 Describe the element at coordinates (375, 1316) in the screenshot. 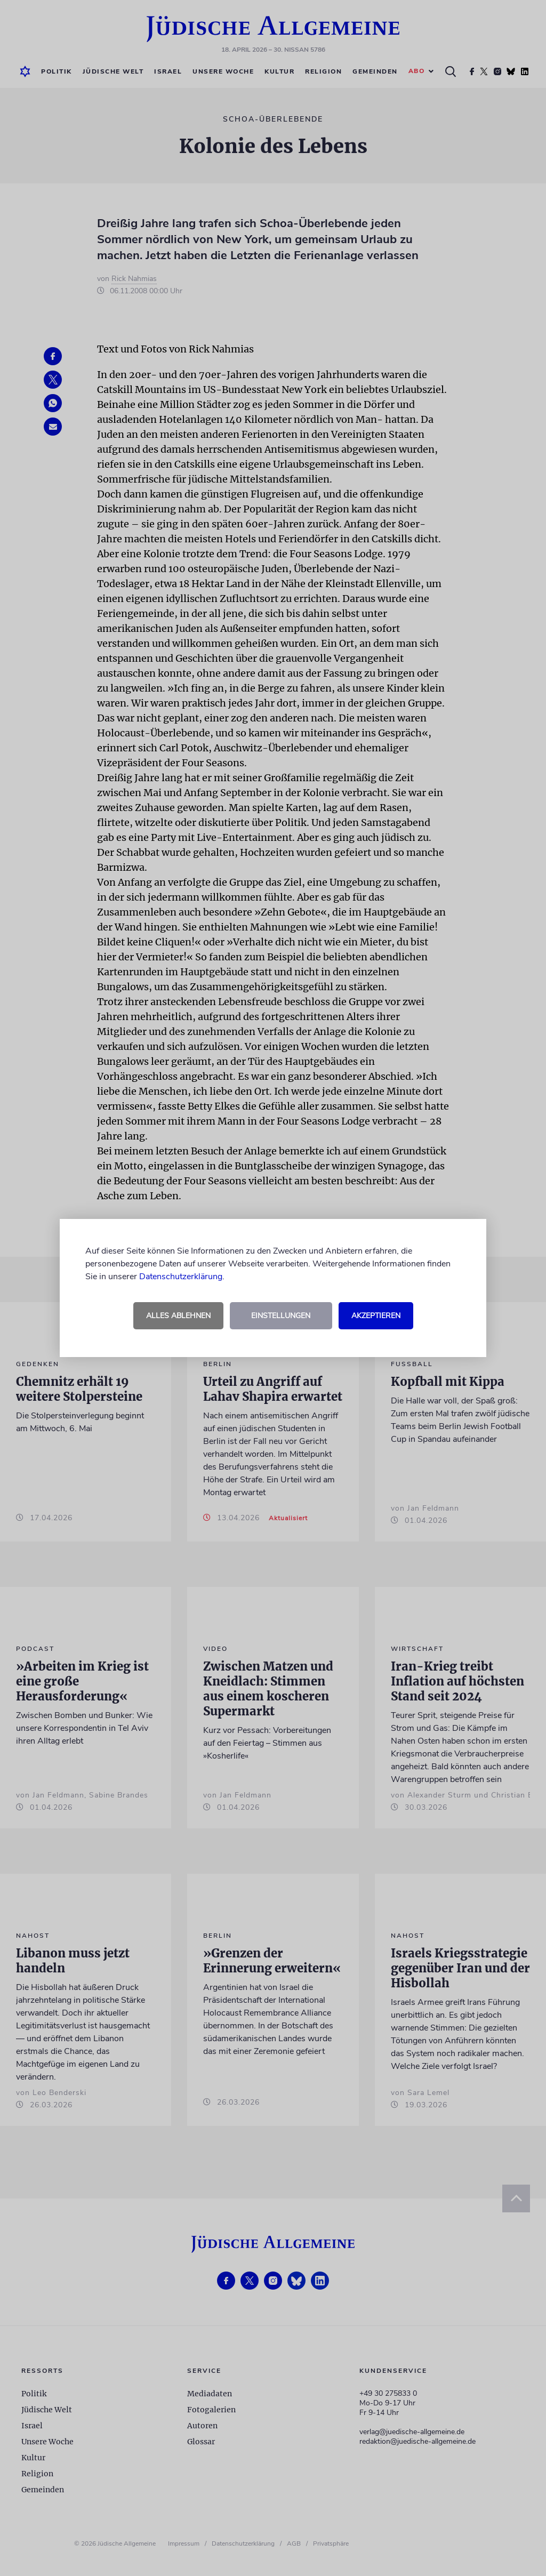

I see `Akzeptieren` at that location.